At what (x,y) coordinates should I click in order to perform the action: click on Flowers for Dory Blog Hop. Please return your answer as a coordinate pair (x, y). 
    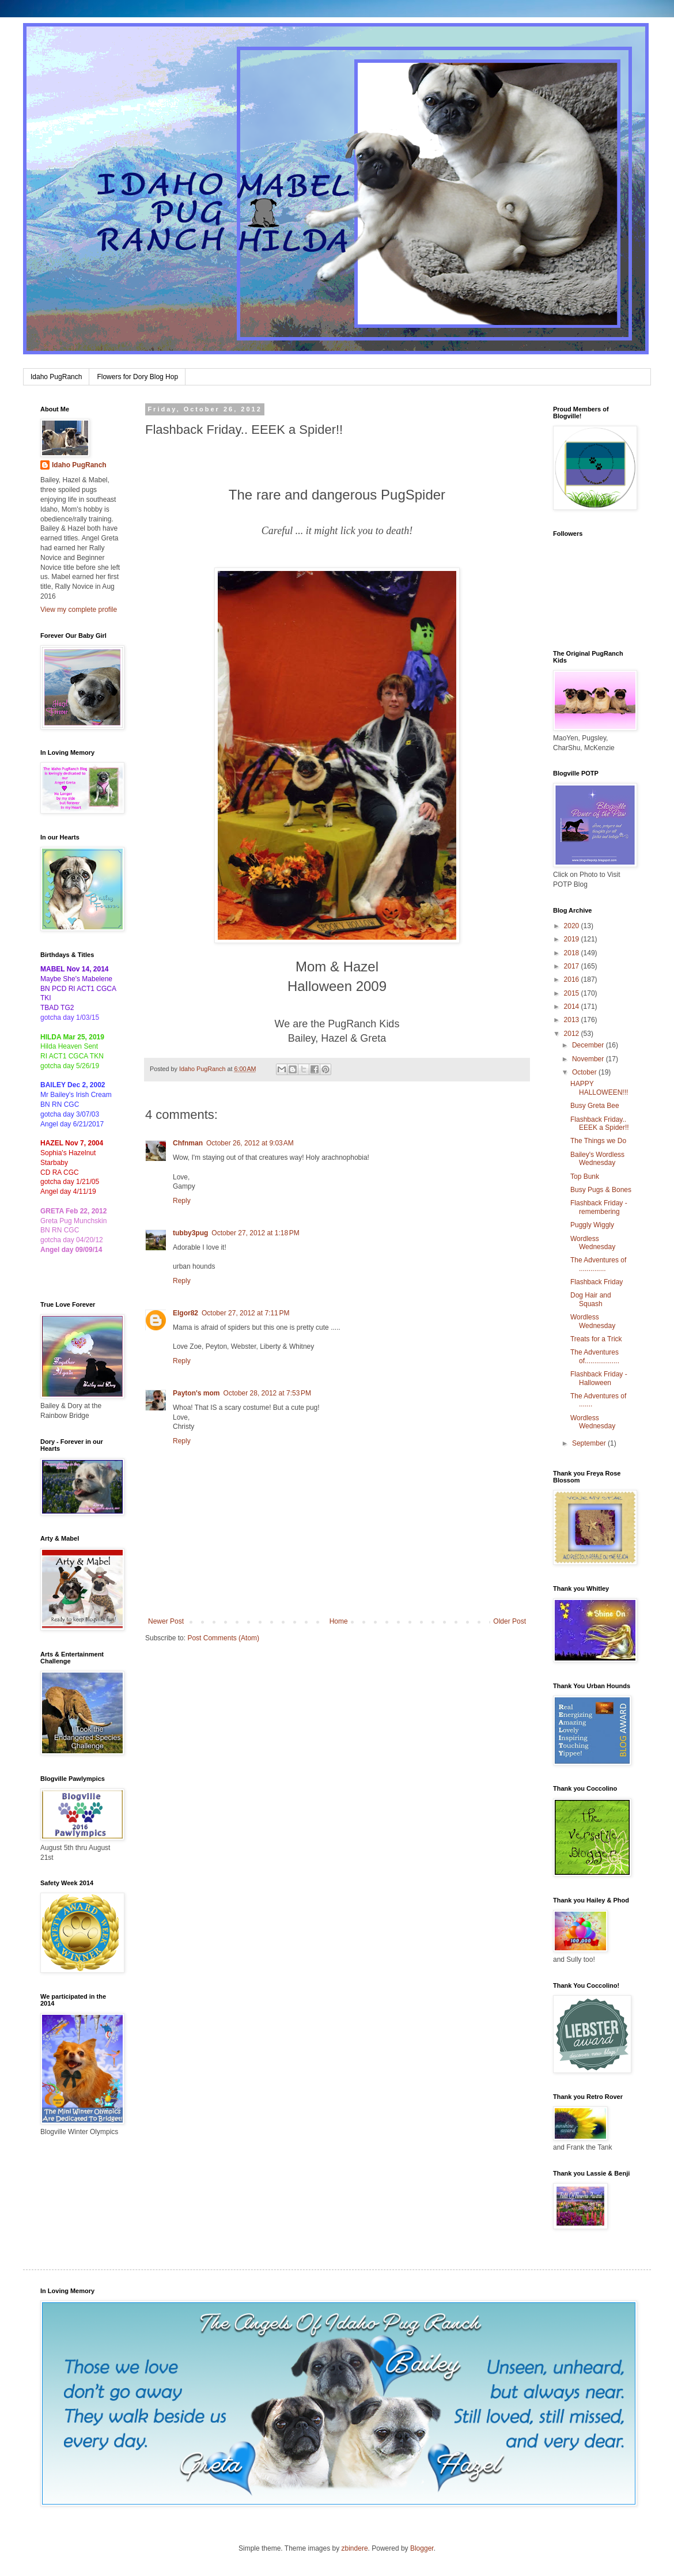
    Looking at the image, I should click on (137, 377).